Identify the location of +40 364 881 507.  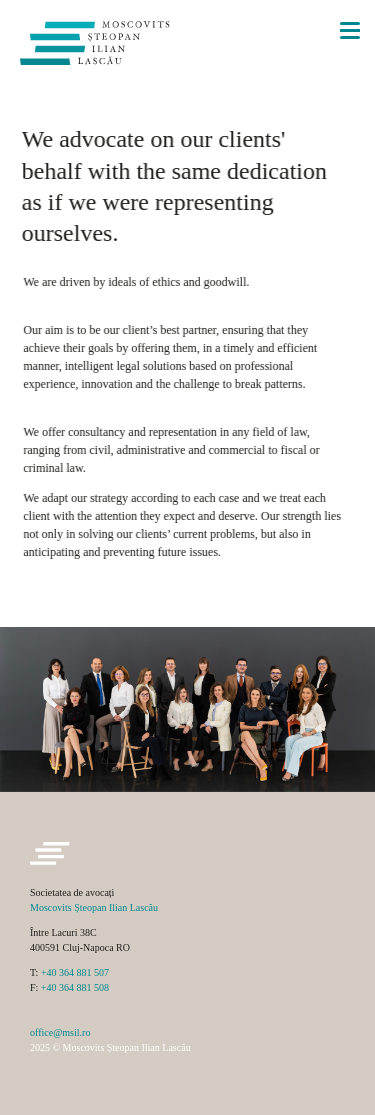
(75, 972).